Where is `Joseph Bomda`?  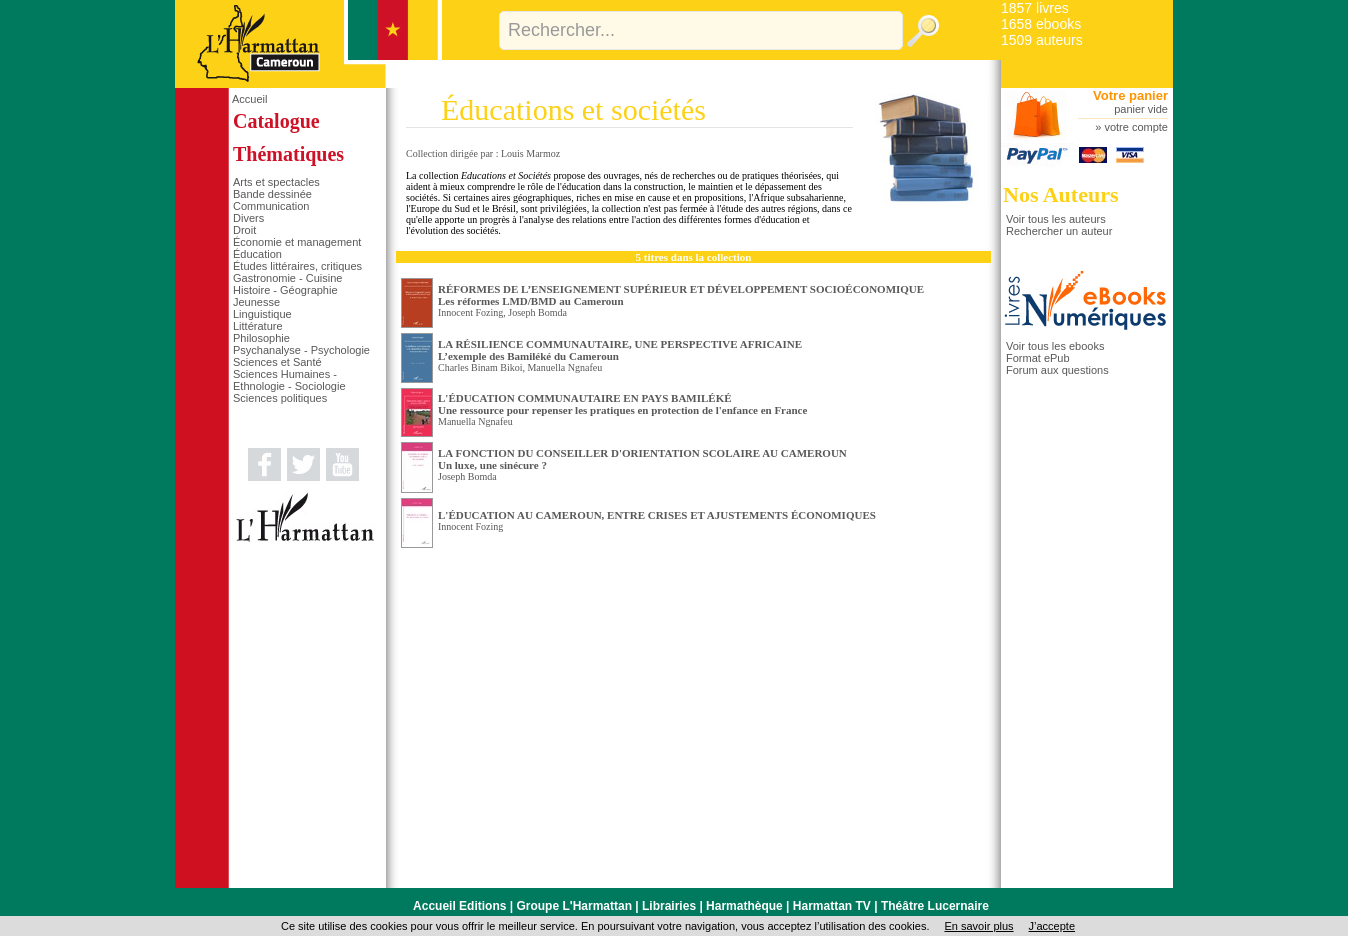
Joseph Bomda is located at coordinates (537, 312).